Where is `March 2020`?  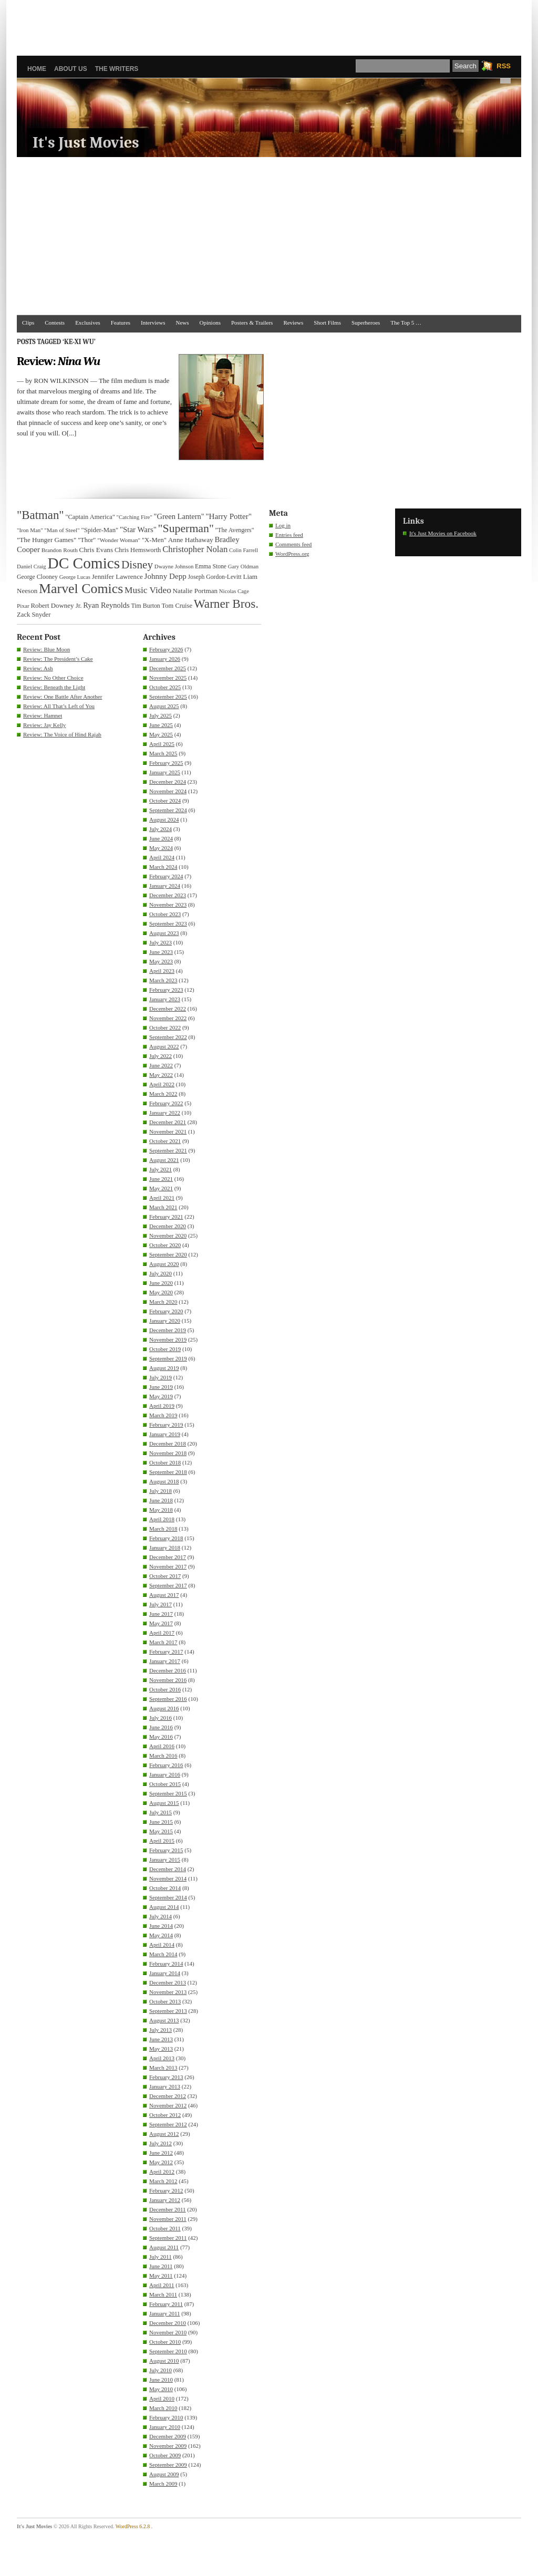
March 2020 is located at coordinates (163, 1302).